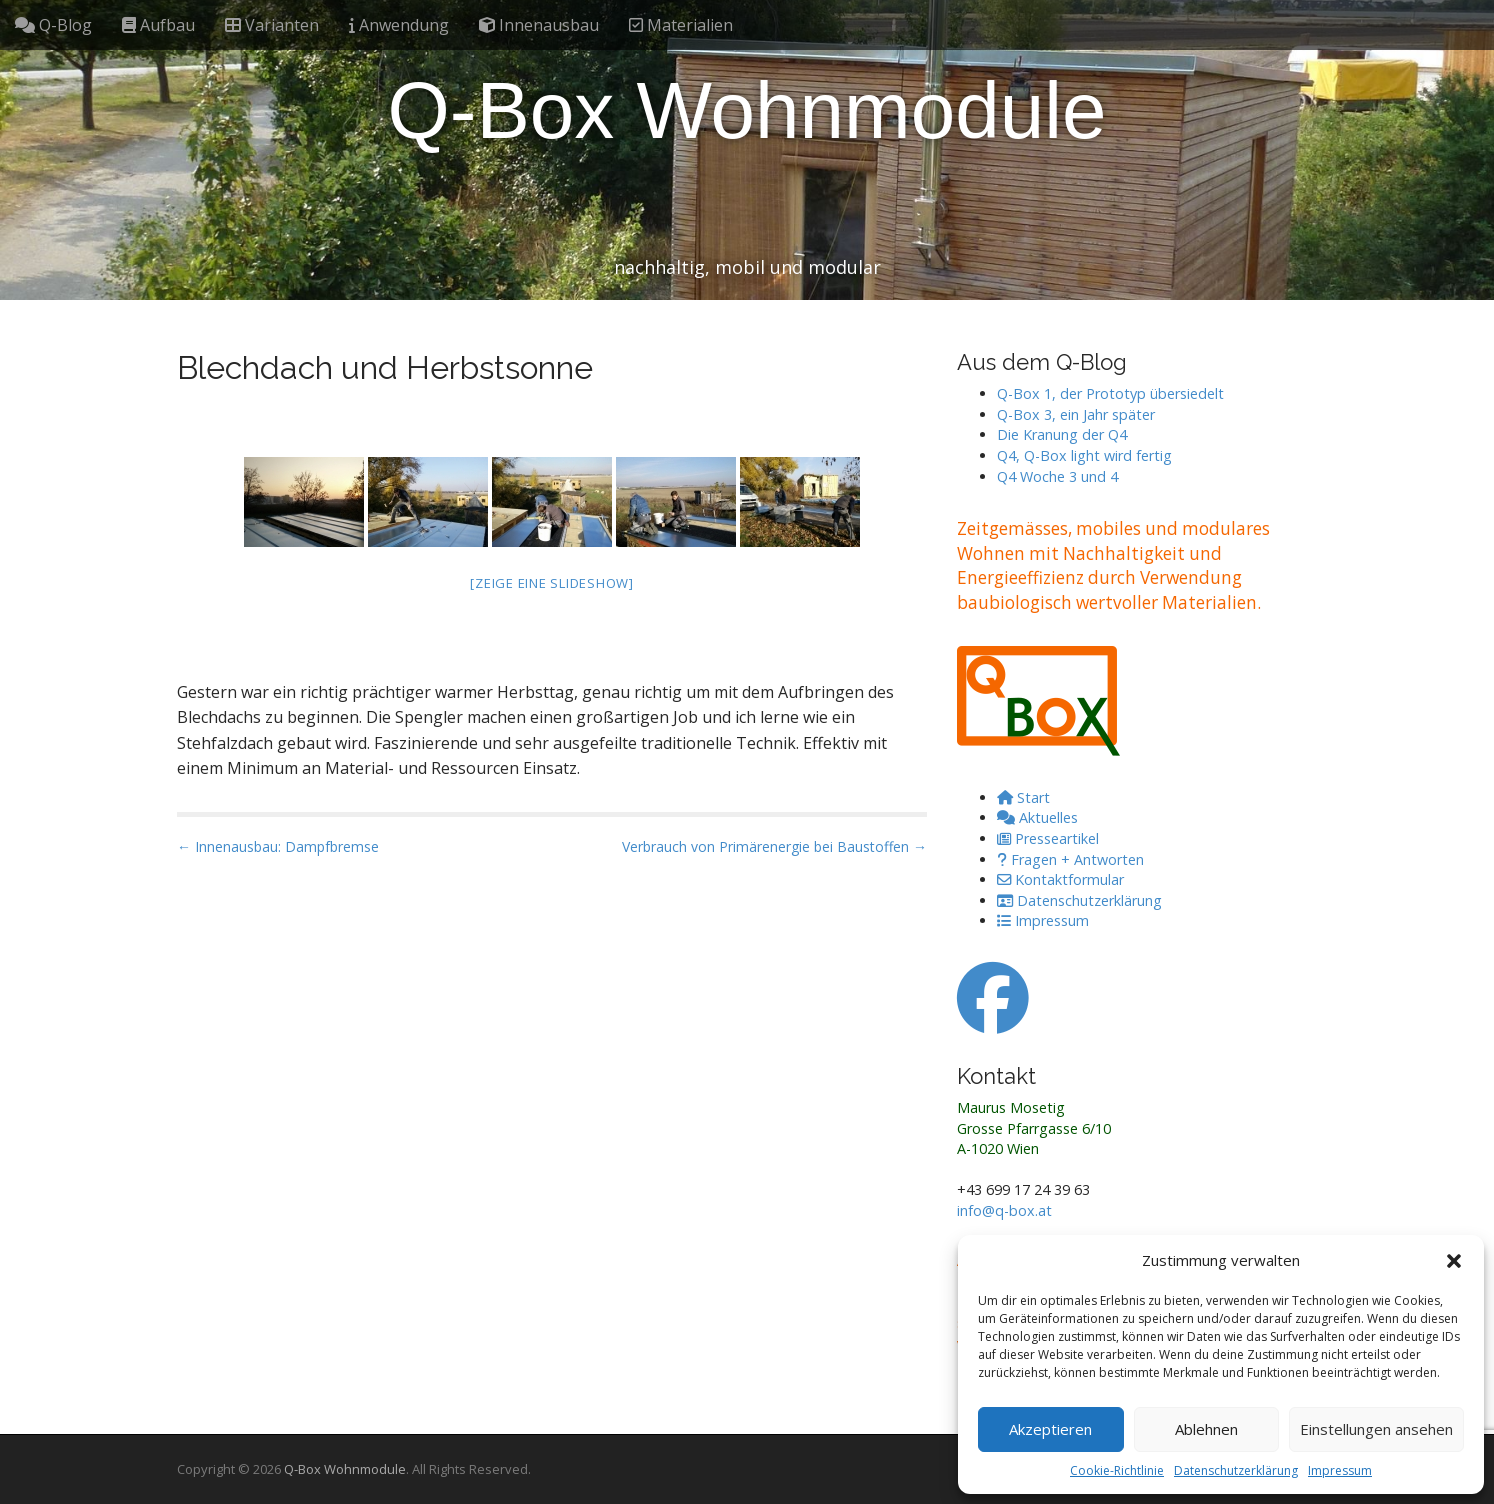 Image resolution: width=1494 pixels, height=1504 pixels. What do you see at coordinates (278, 846) in the screenshot?
I see `← Innenausbau: Dampfbremse` at bounding box center [278, 846].